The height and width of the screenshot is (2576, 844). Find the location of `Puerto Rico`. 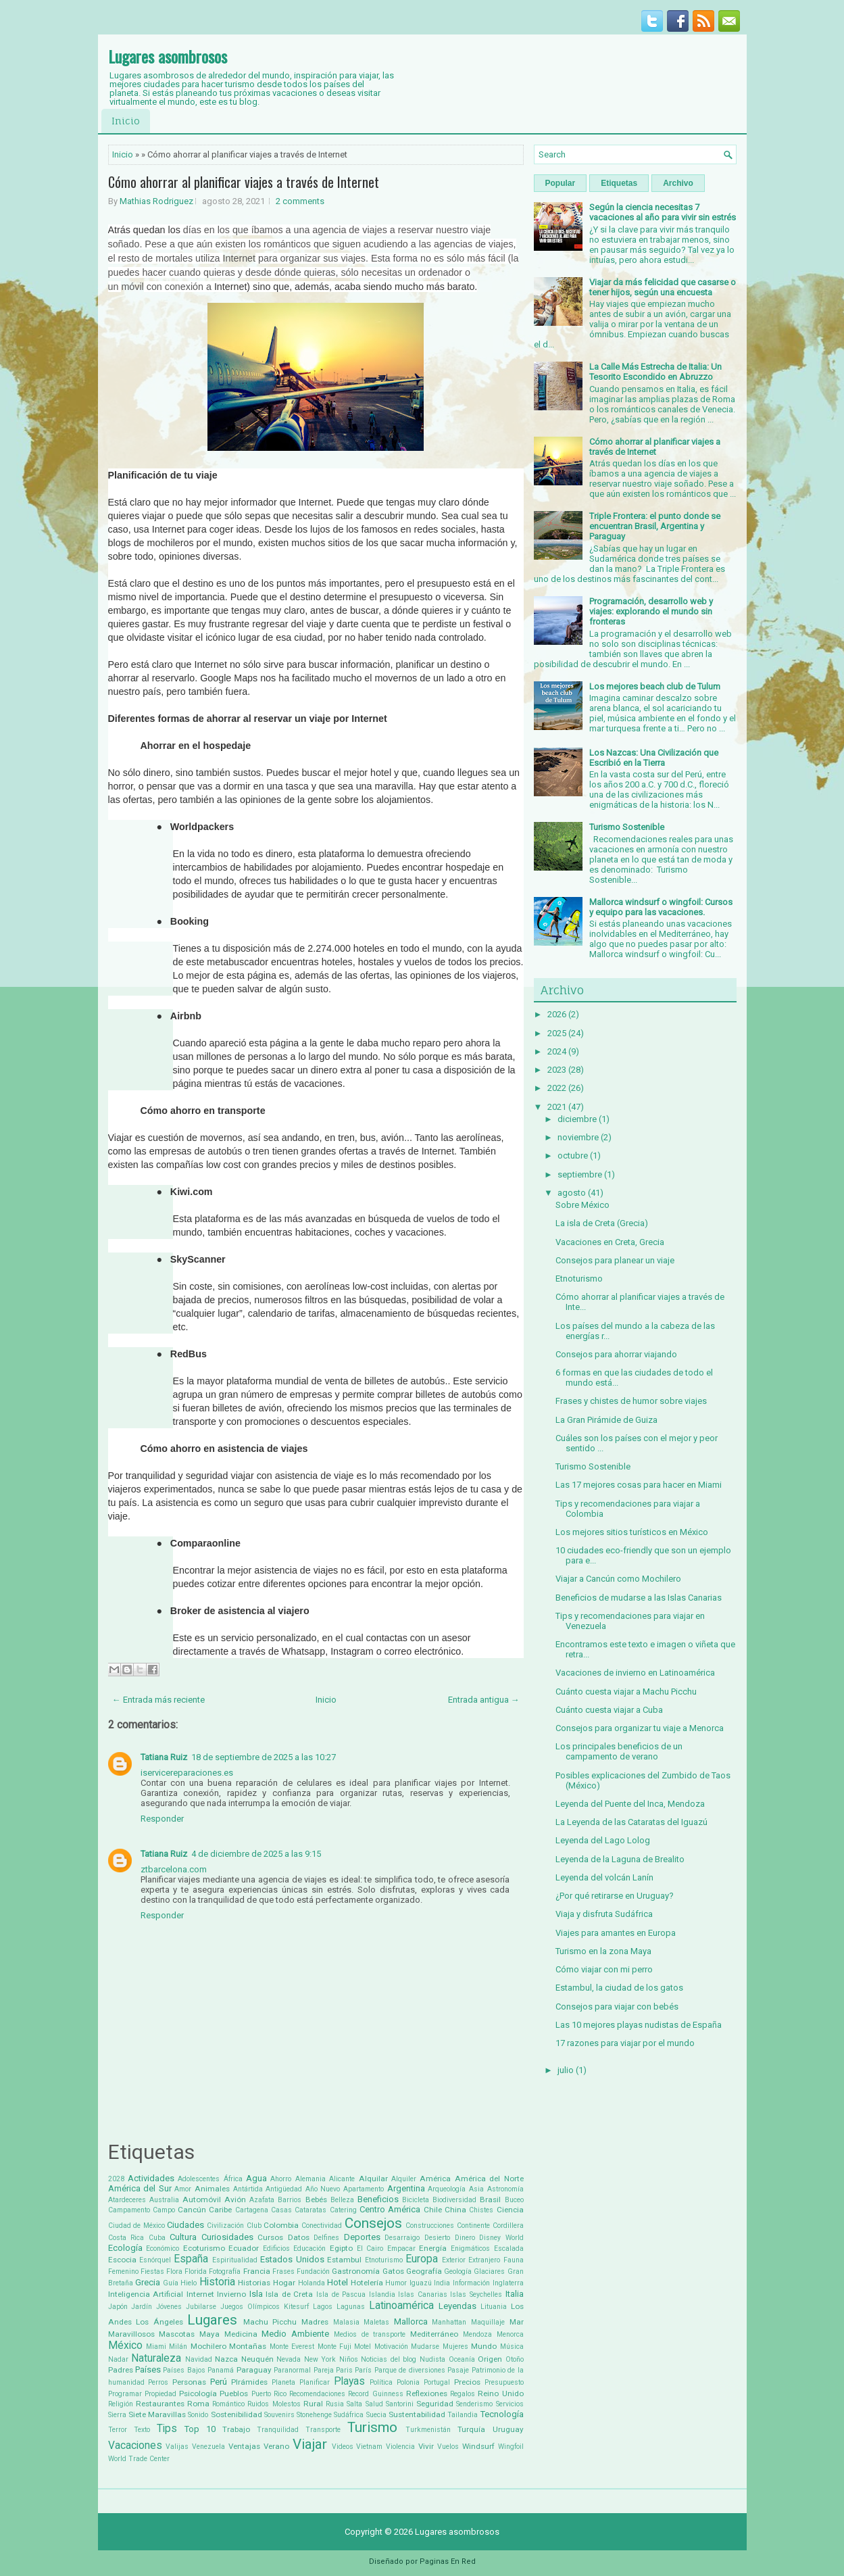

Puerto Rico is located at coordinates (269, 2393).